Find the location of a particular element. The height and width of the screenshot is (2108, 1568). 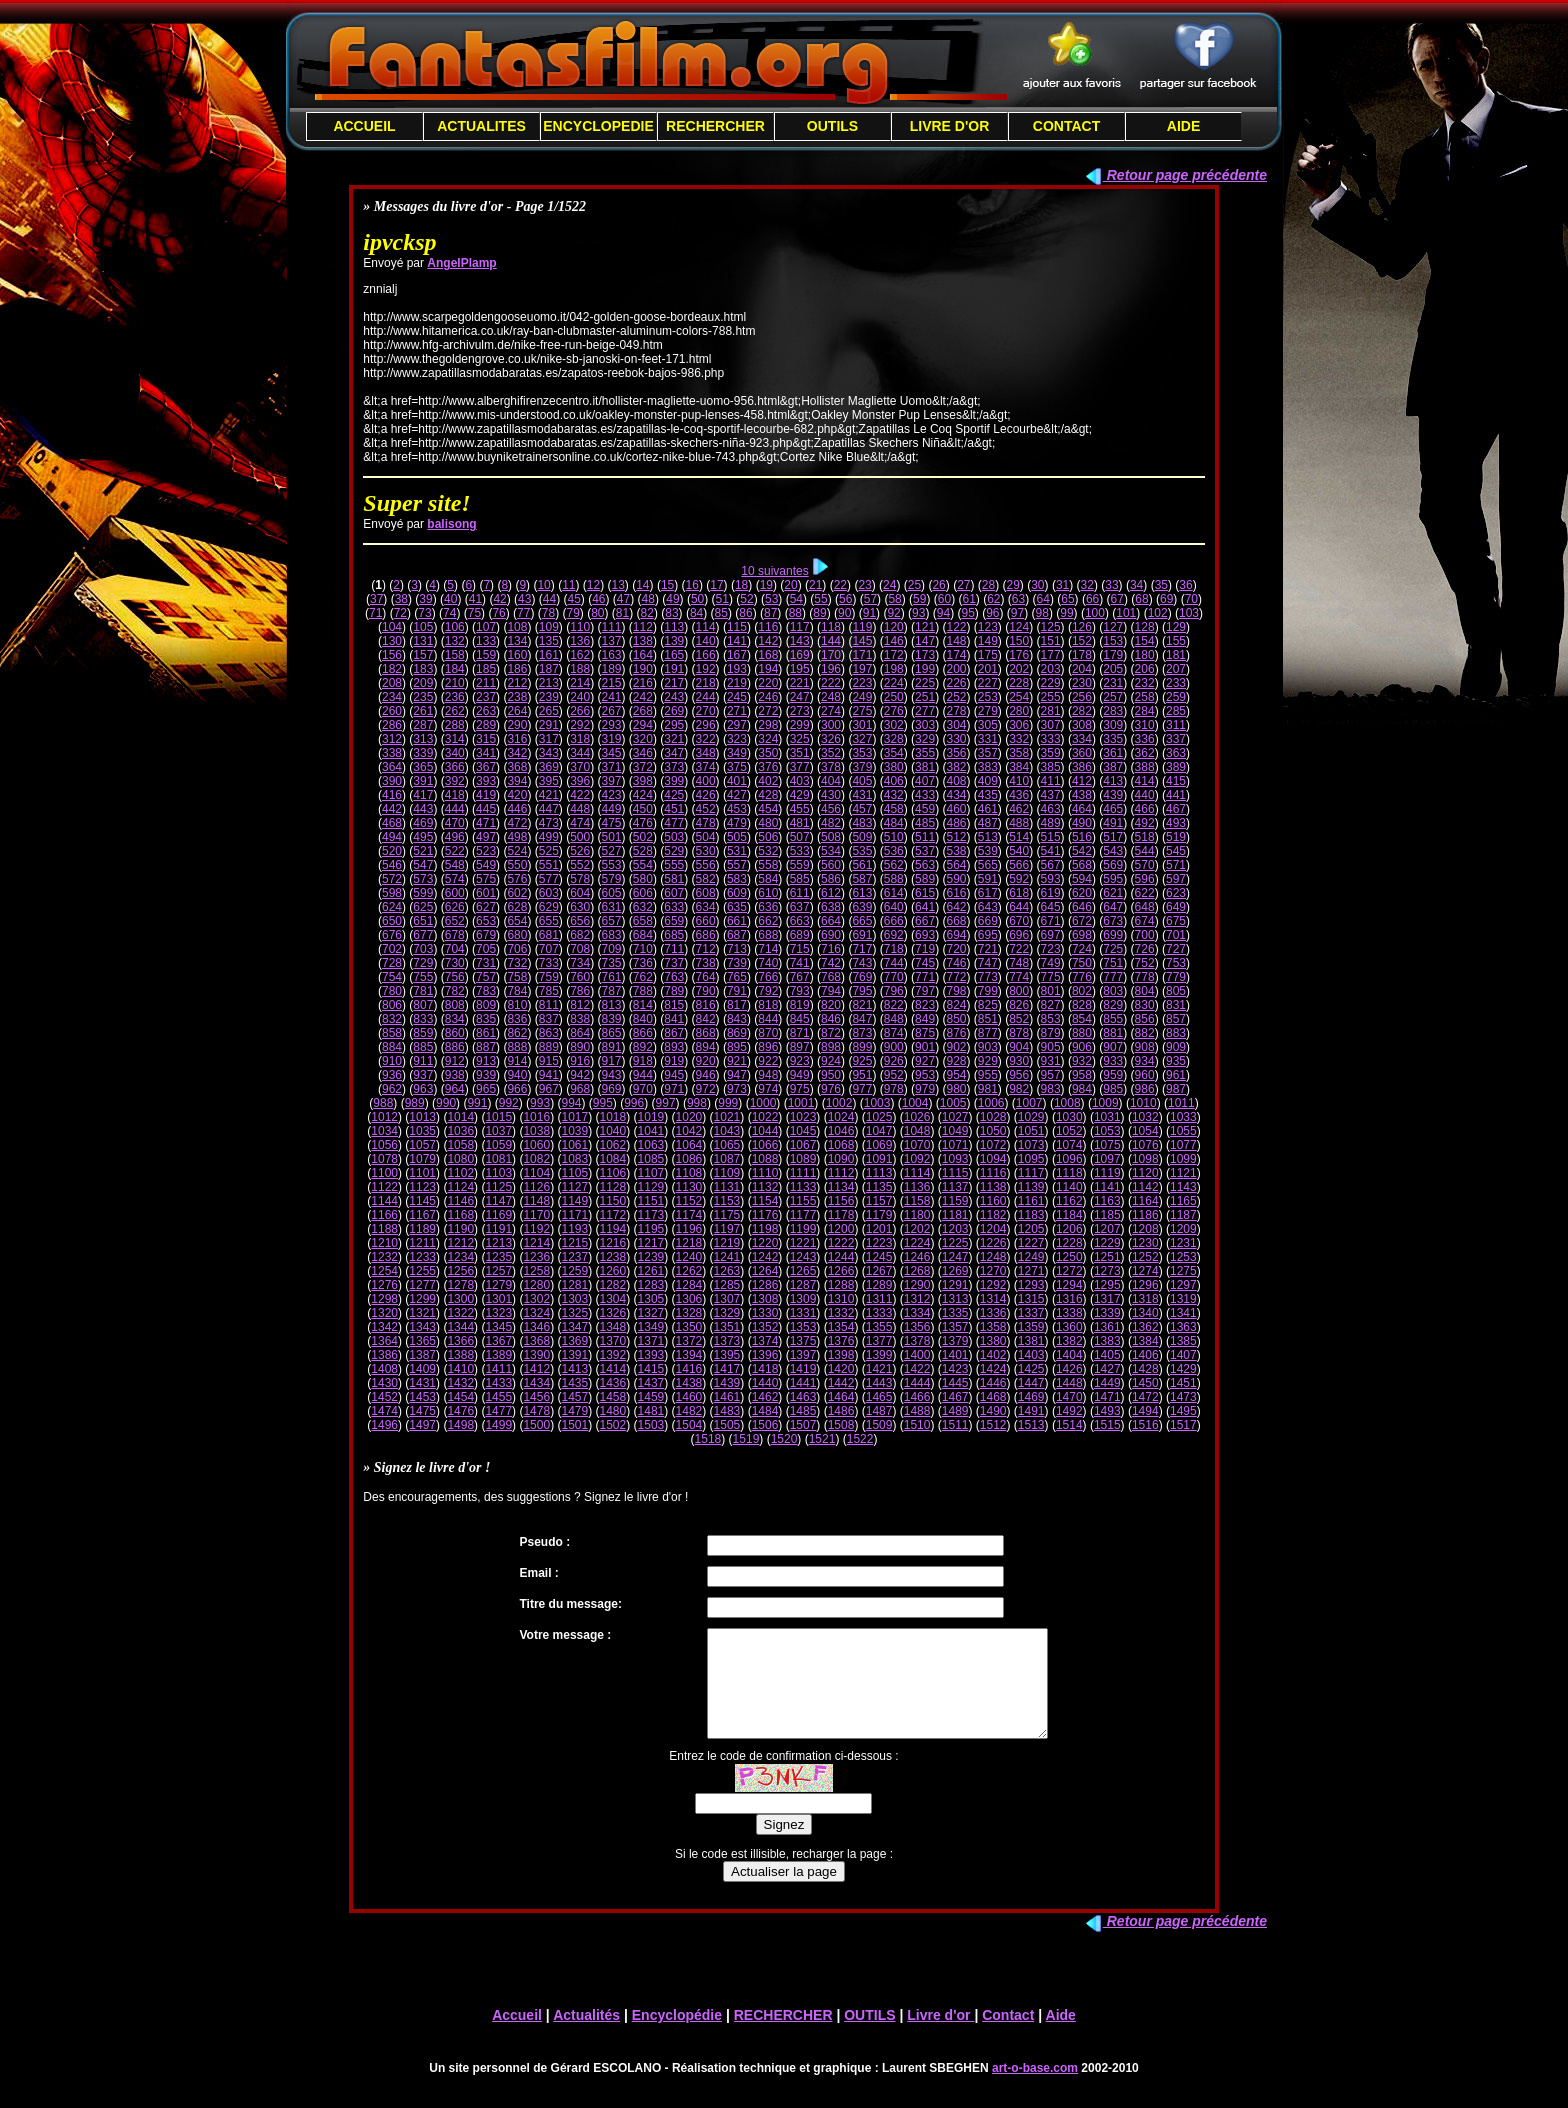

626 is located at coordinates (455, 907).